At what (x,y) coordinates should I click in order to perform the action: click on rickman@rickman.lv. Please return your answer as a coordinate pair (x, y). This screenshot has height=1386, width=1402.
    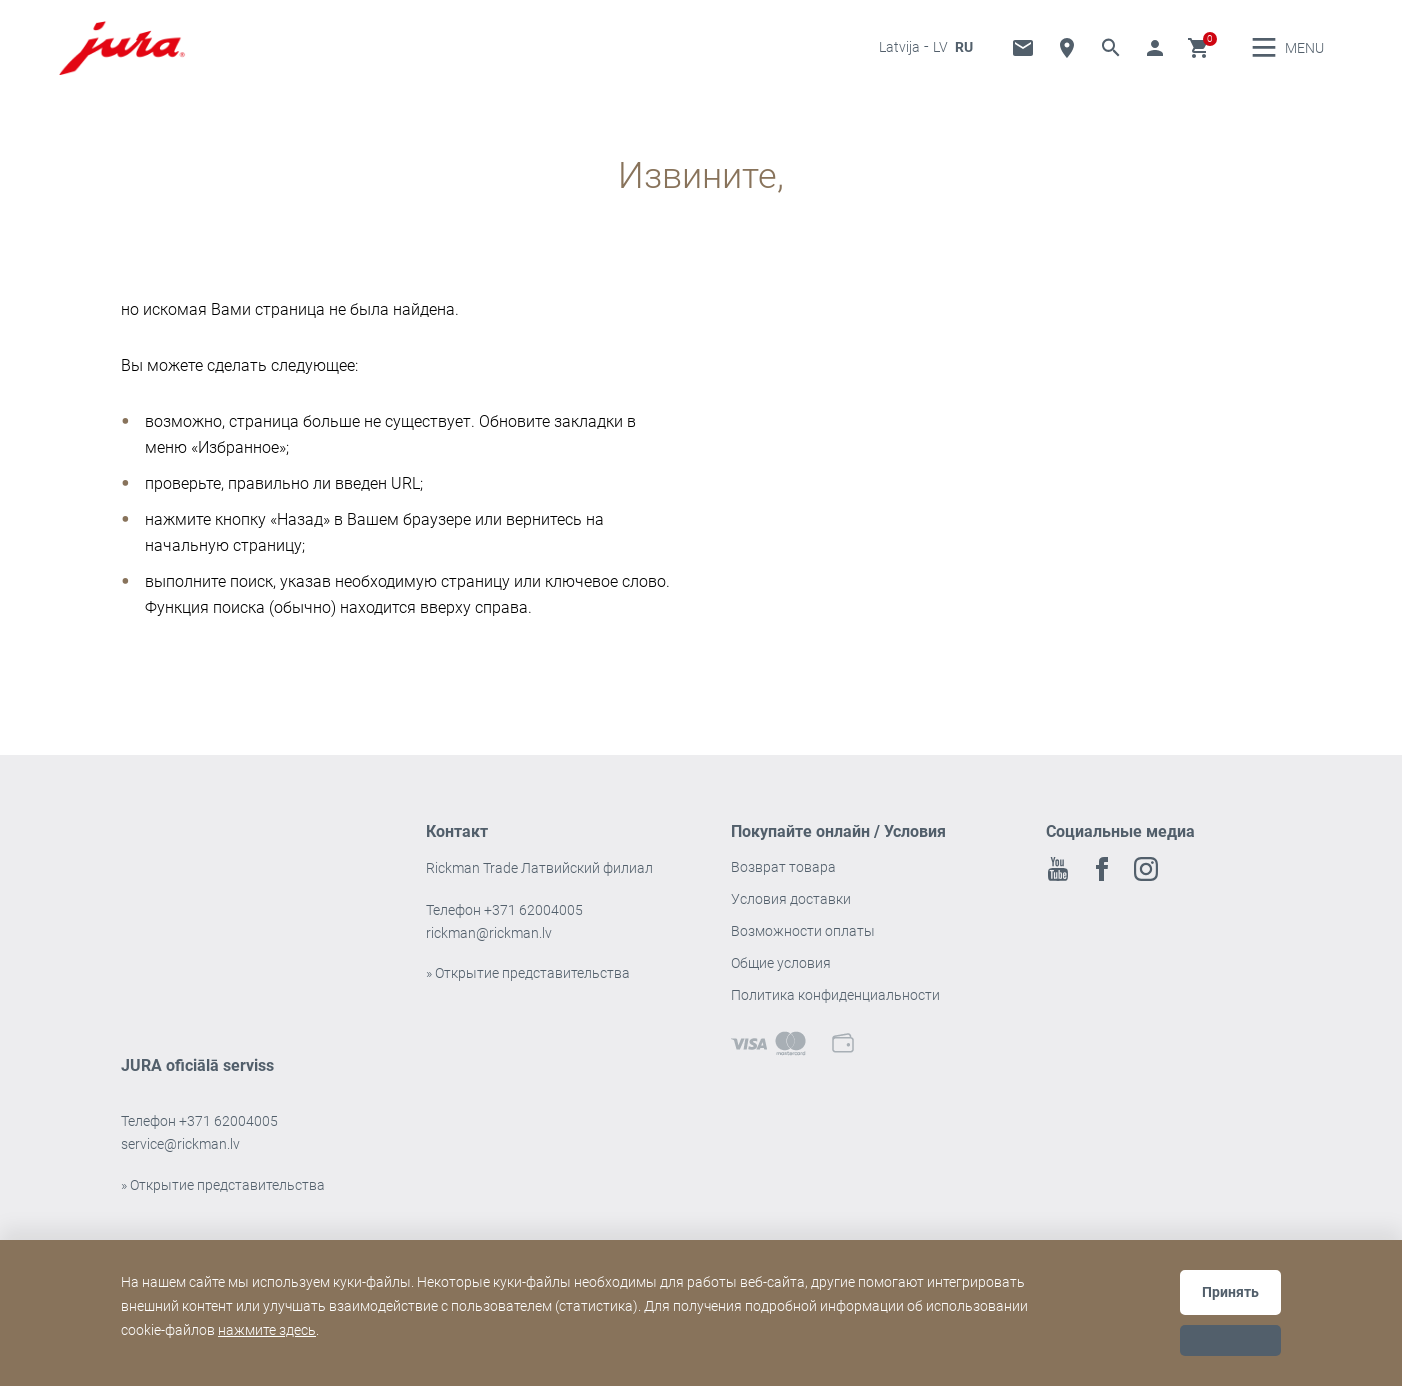
    Looking at the image, I should click on (489, 947).